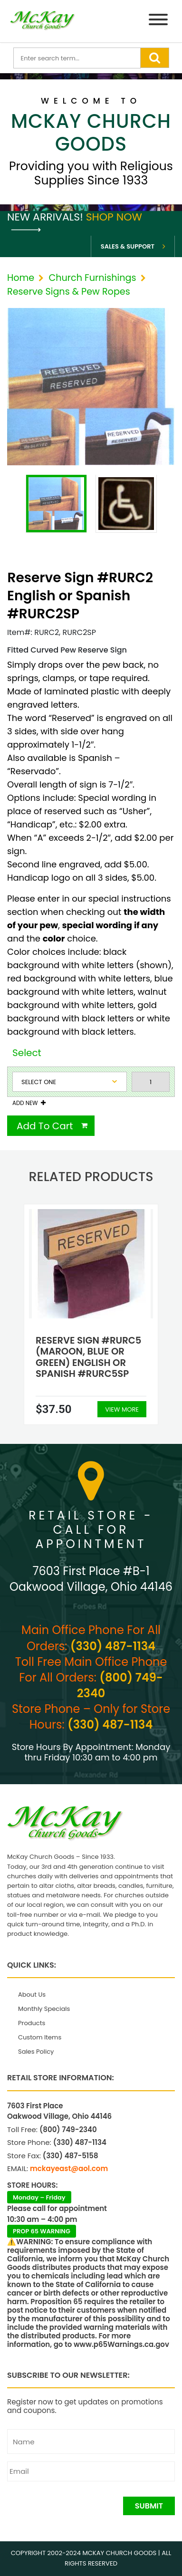 The width and height of the screenshot is (182, 2576). Describe the element at coordinates (45, 1126) in the screenshot. I see `Add To Cart` at that location.